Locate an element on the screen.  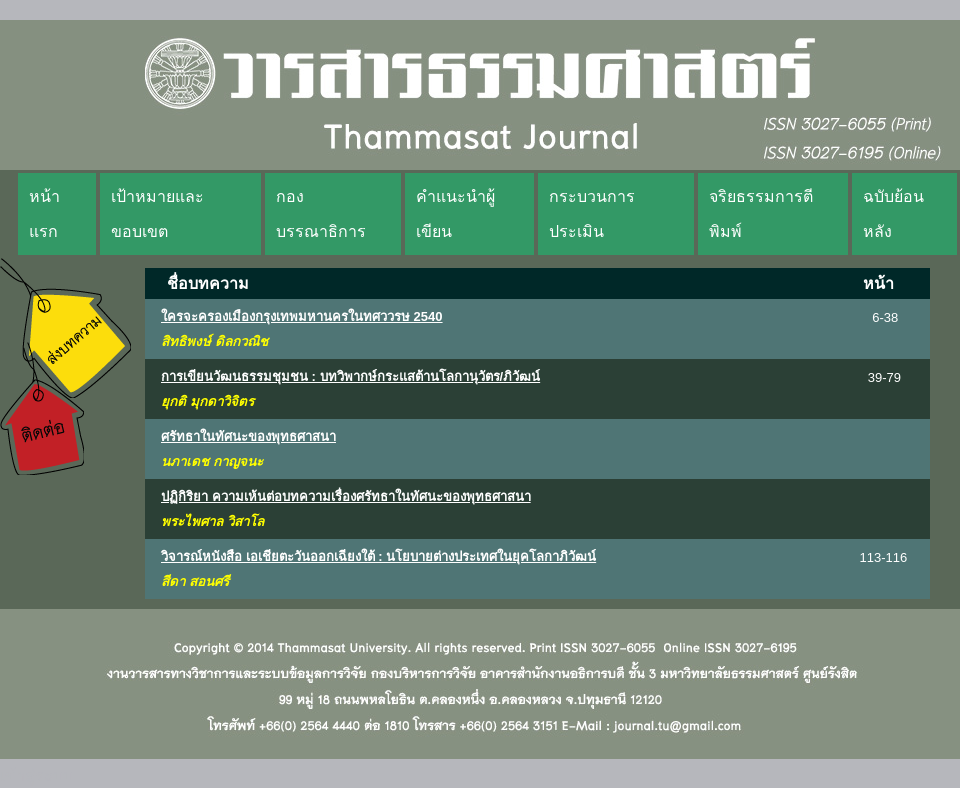
จริยธรรมการตีพิมพ์ is located at coordinates (761, 214).